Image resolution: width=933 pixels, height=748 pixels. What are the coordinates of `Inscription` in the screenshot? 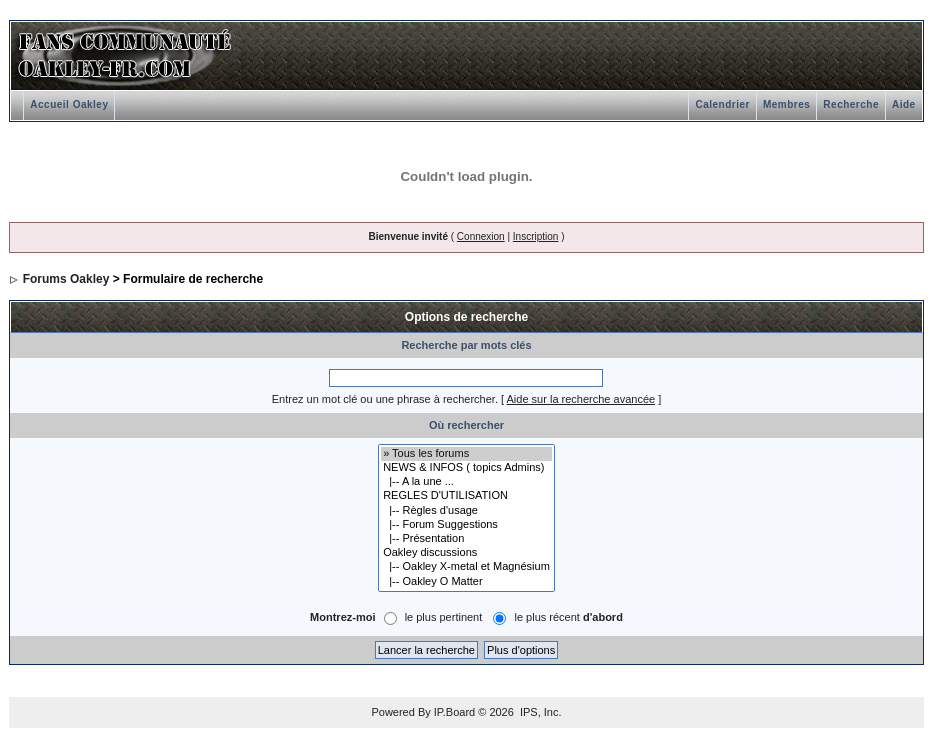 It's located at (536, 236).